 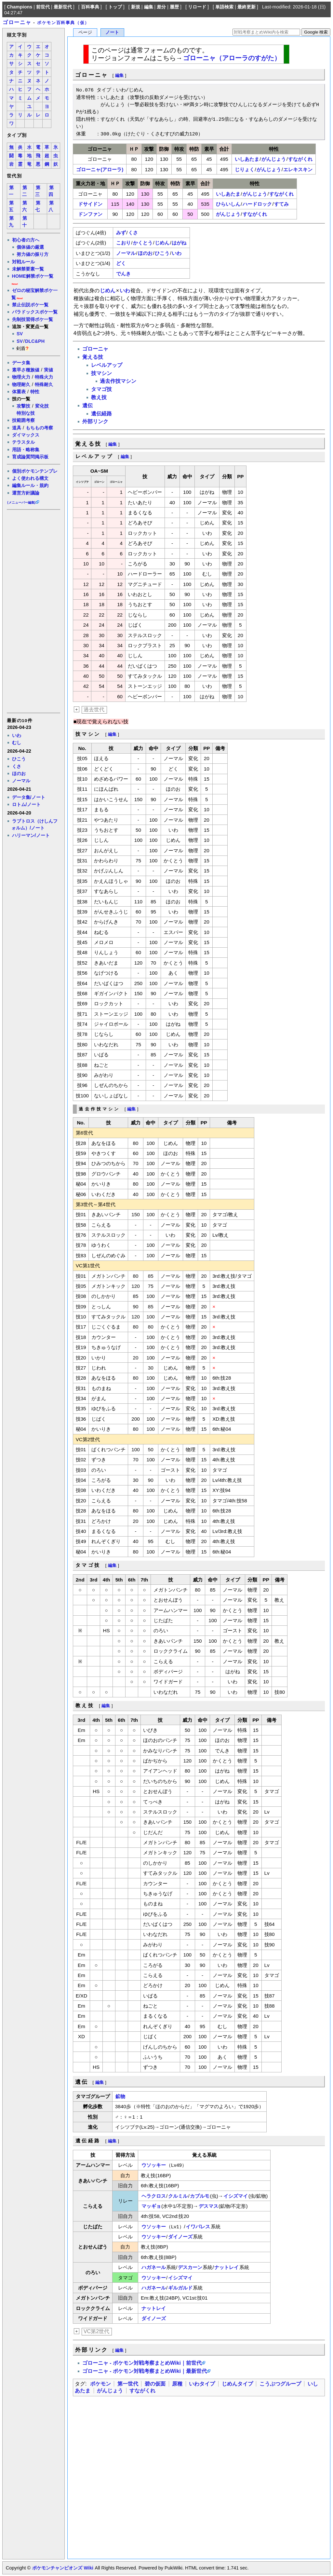 I want to click on でんき, so click(x=123, y=273).